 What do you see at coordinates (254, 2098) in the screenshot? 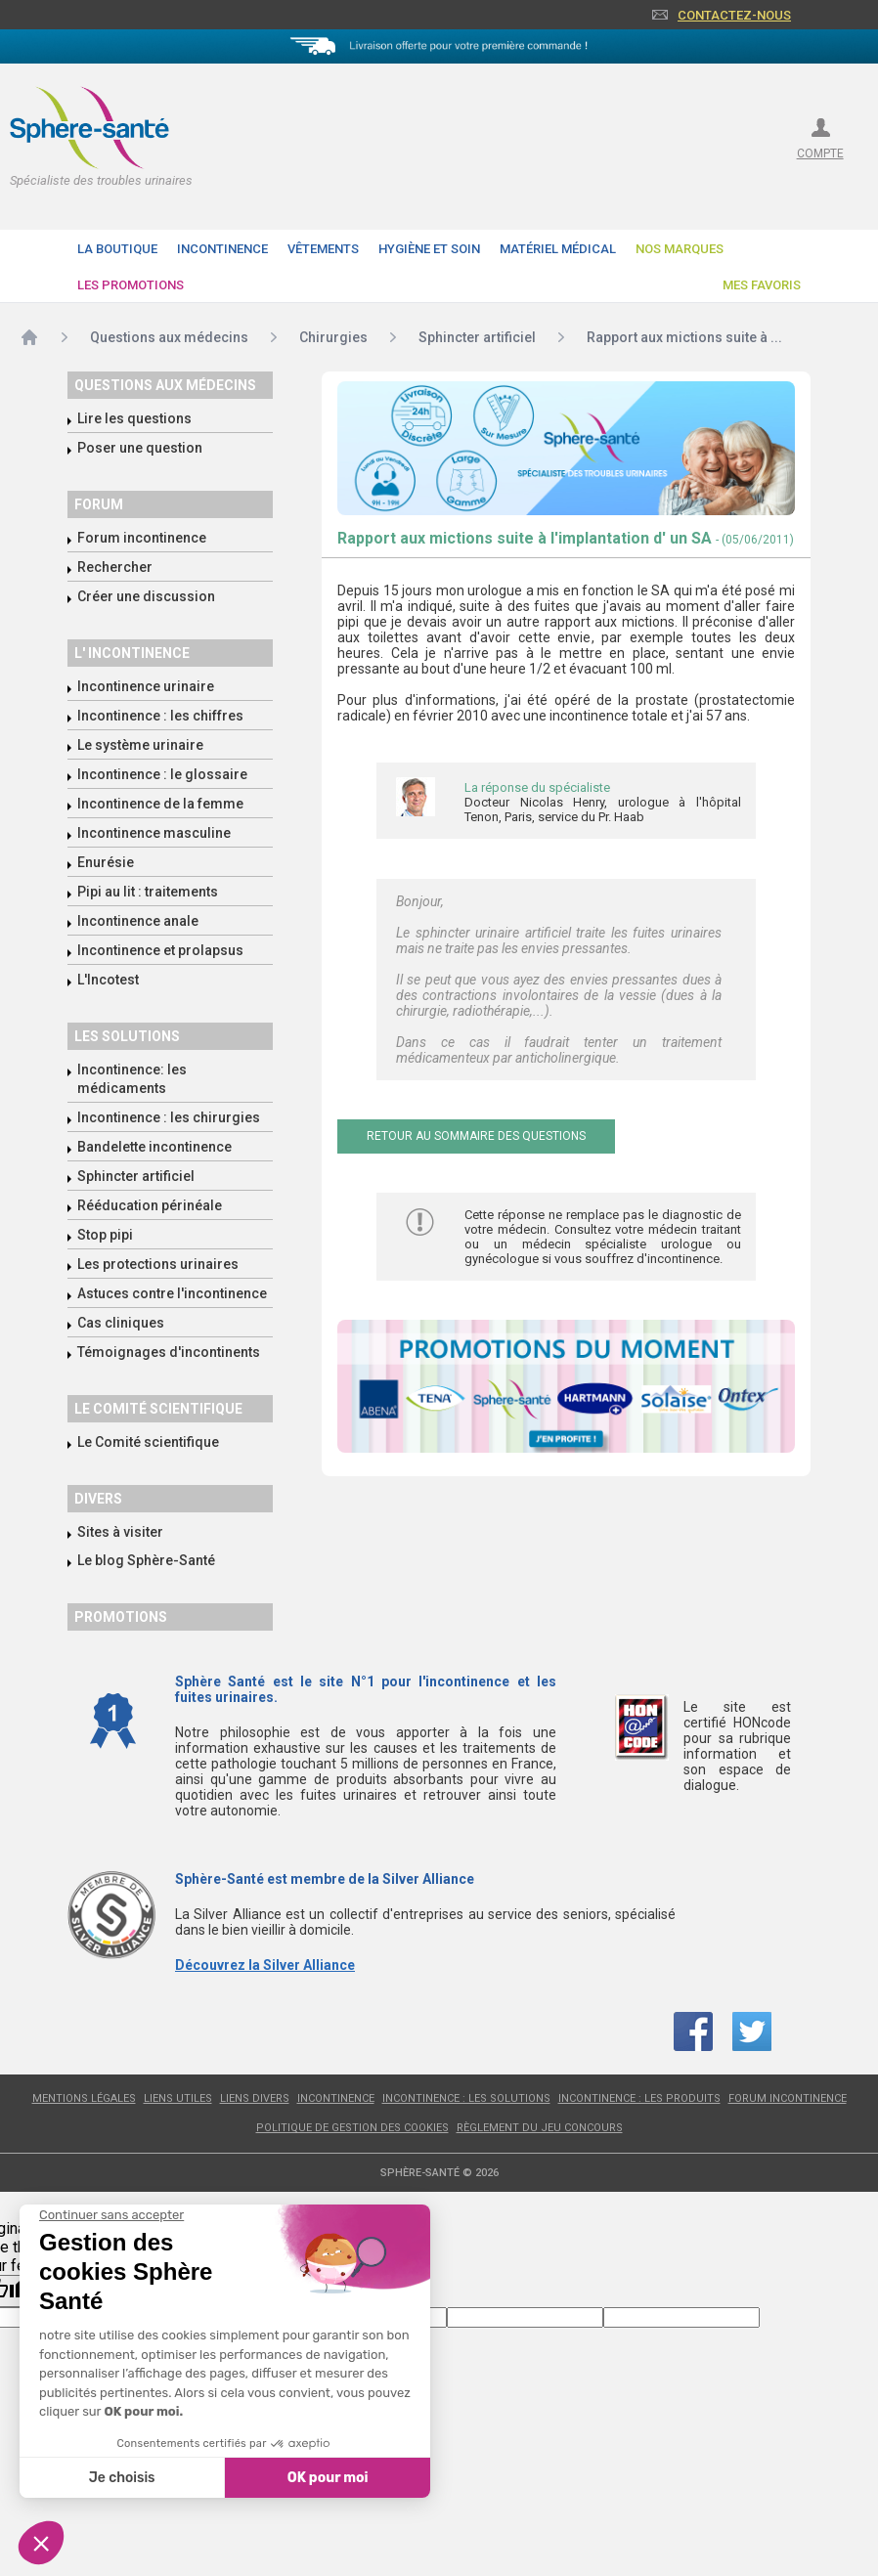
I see `Liens divers` at bounding box center [254, 2098].